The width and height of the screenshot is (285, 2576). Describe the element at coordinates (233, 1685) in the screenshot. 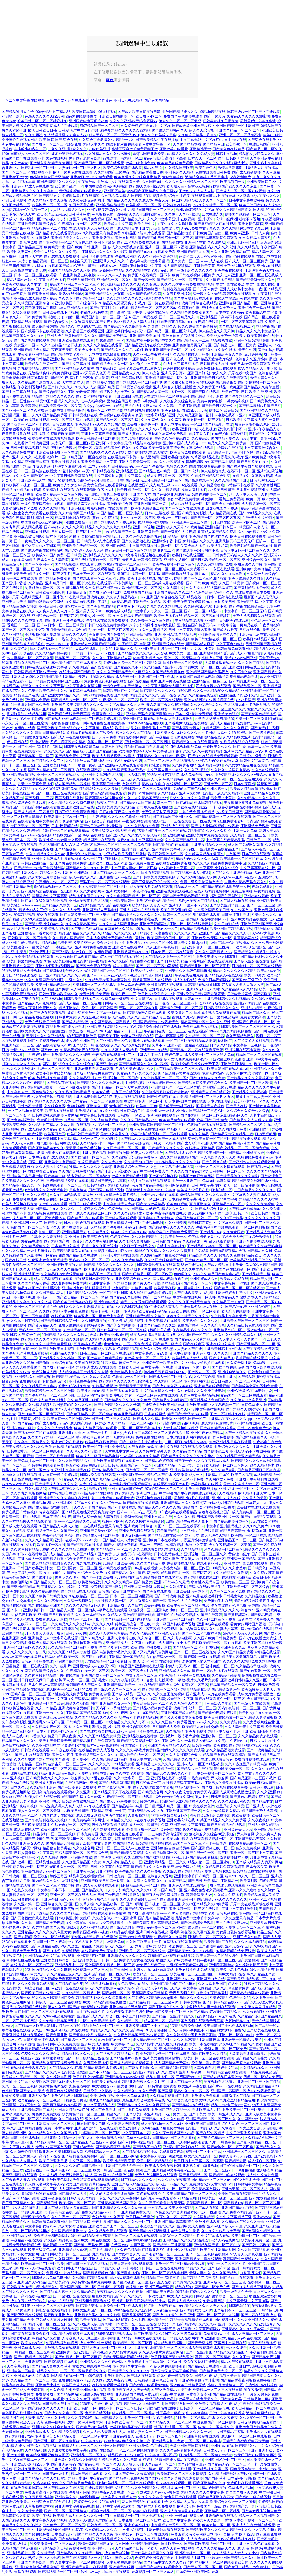

I see `精品国产精品久久一区免费式` at that location.